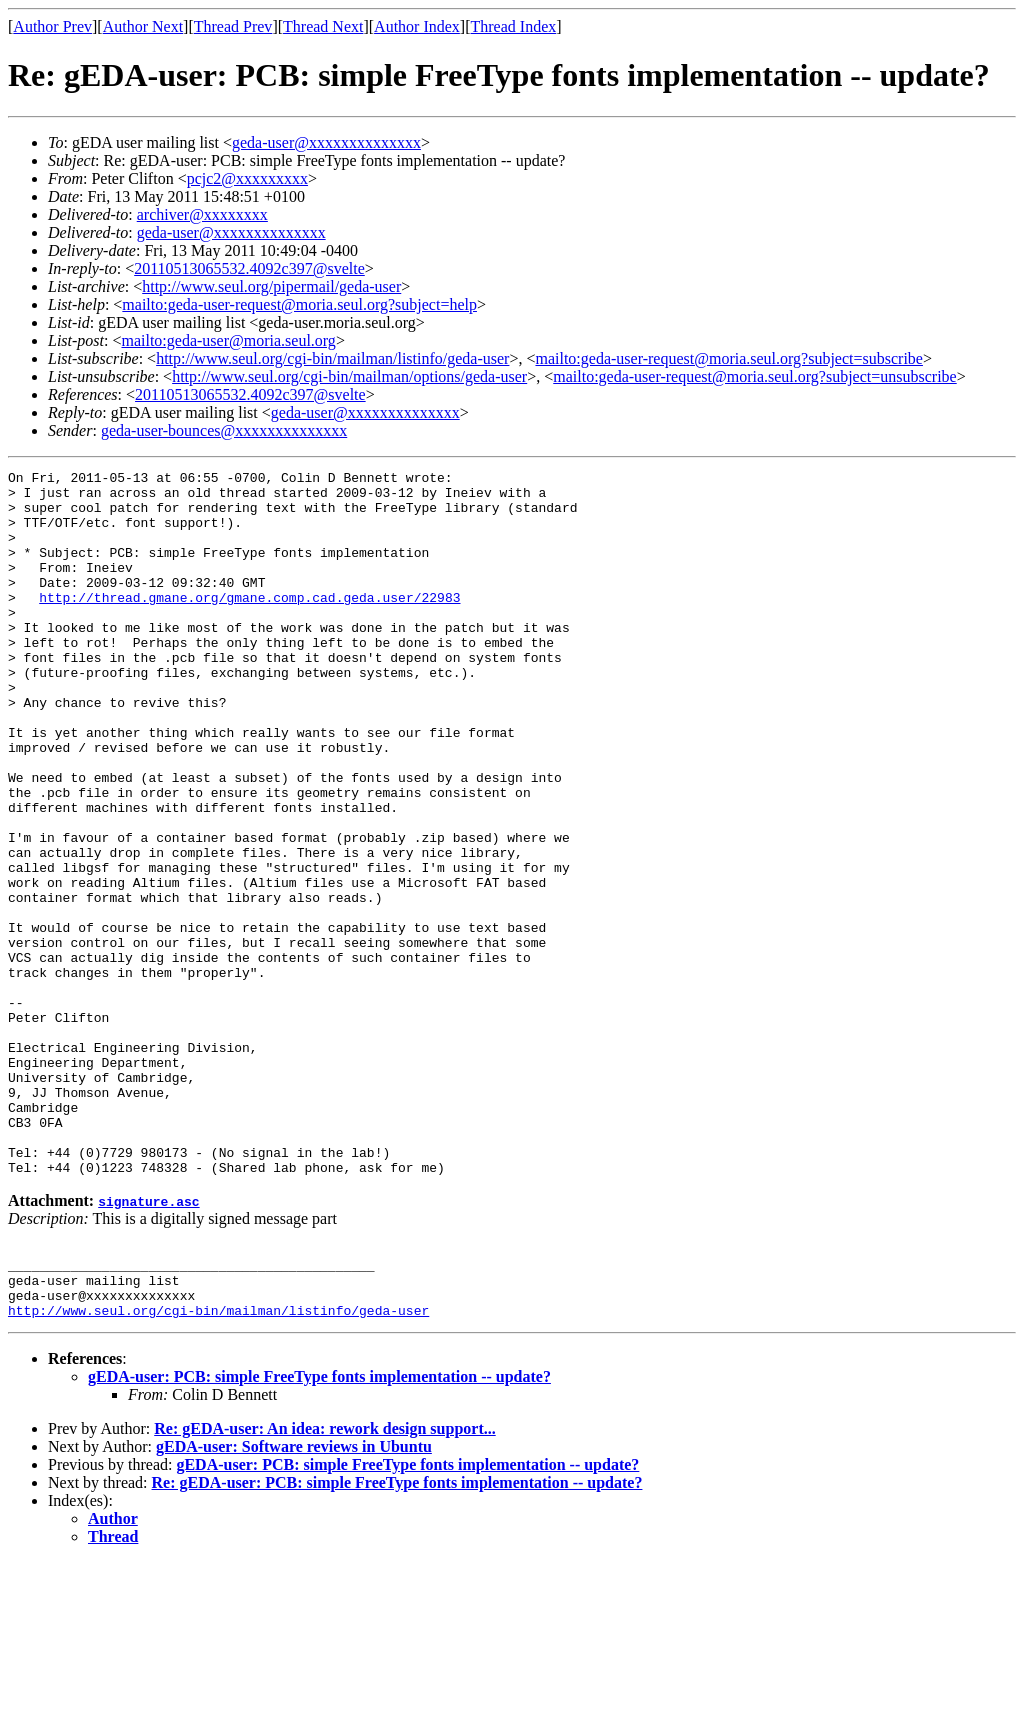 This screenshot has height=1718, width=1024. I want to click on http://www.seul.org/pipermail/geda-user, so click(271, 286).